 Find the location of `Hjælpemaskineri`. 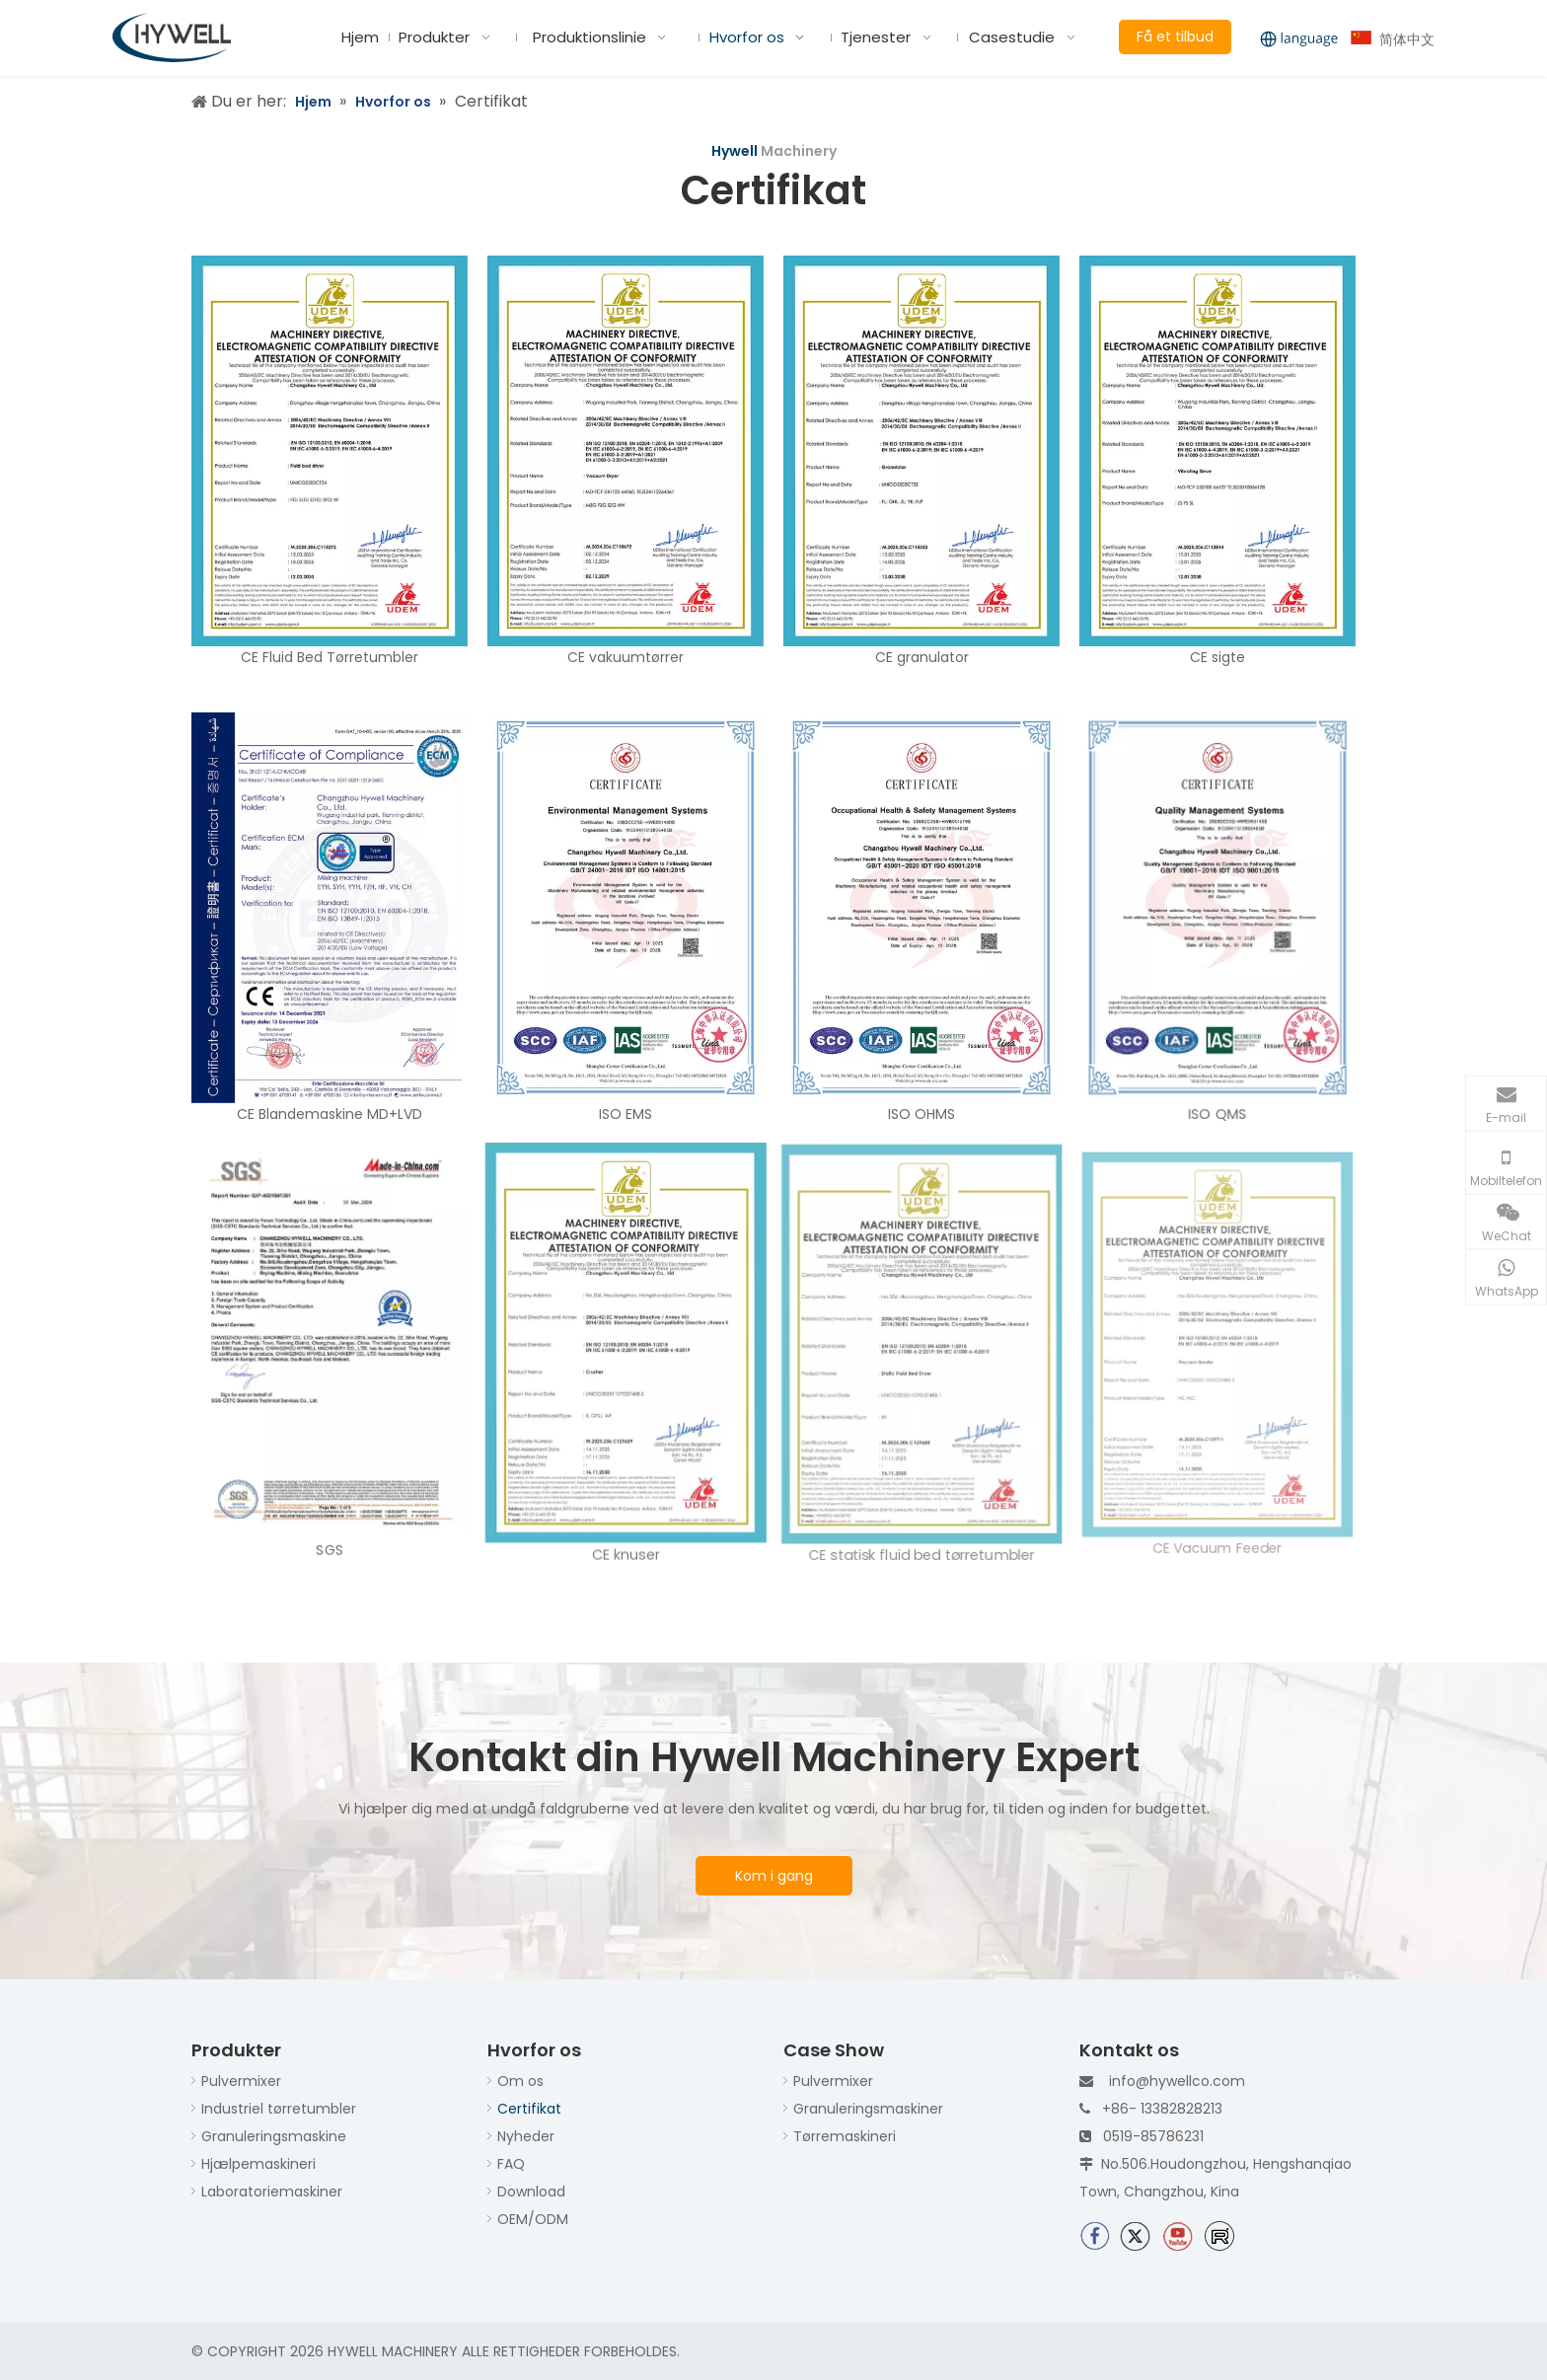

Hjælpemaskineri is located at coordinates (258, 2164).